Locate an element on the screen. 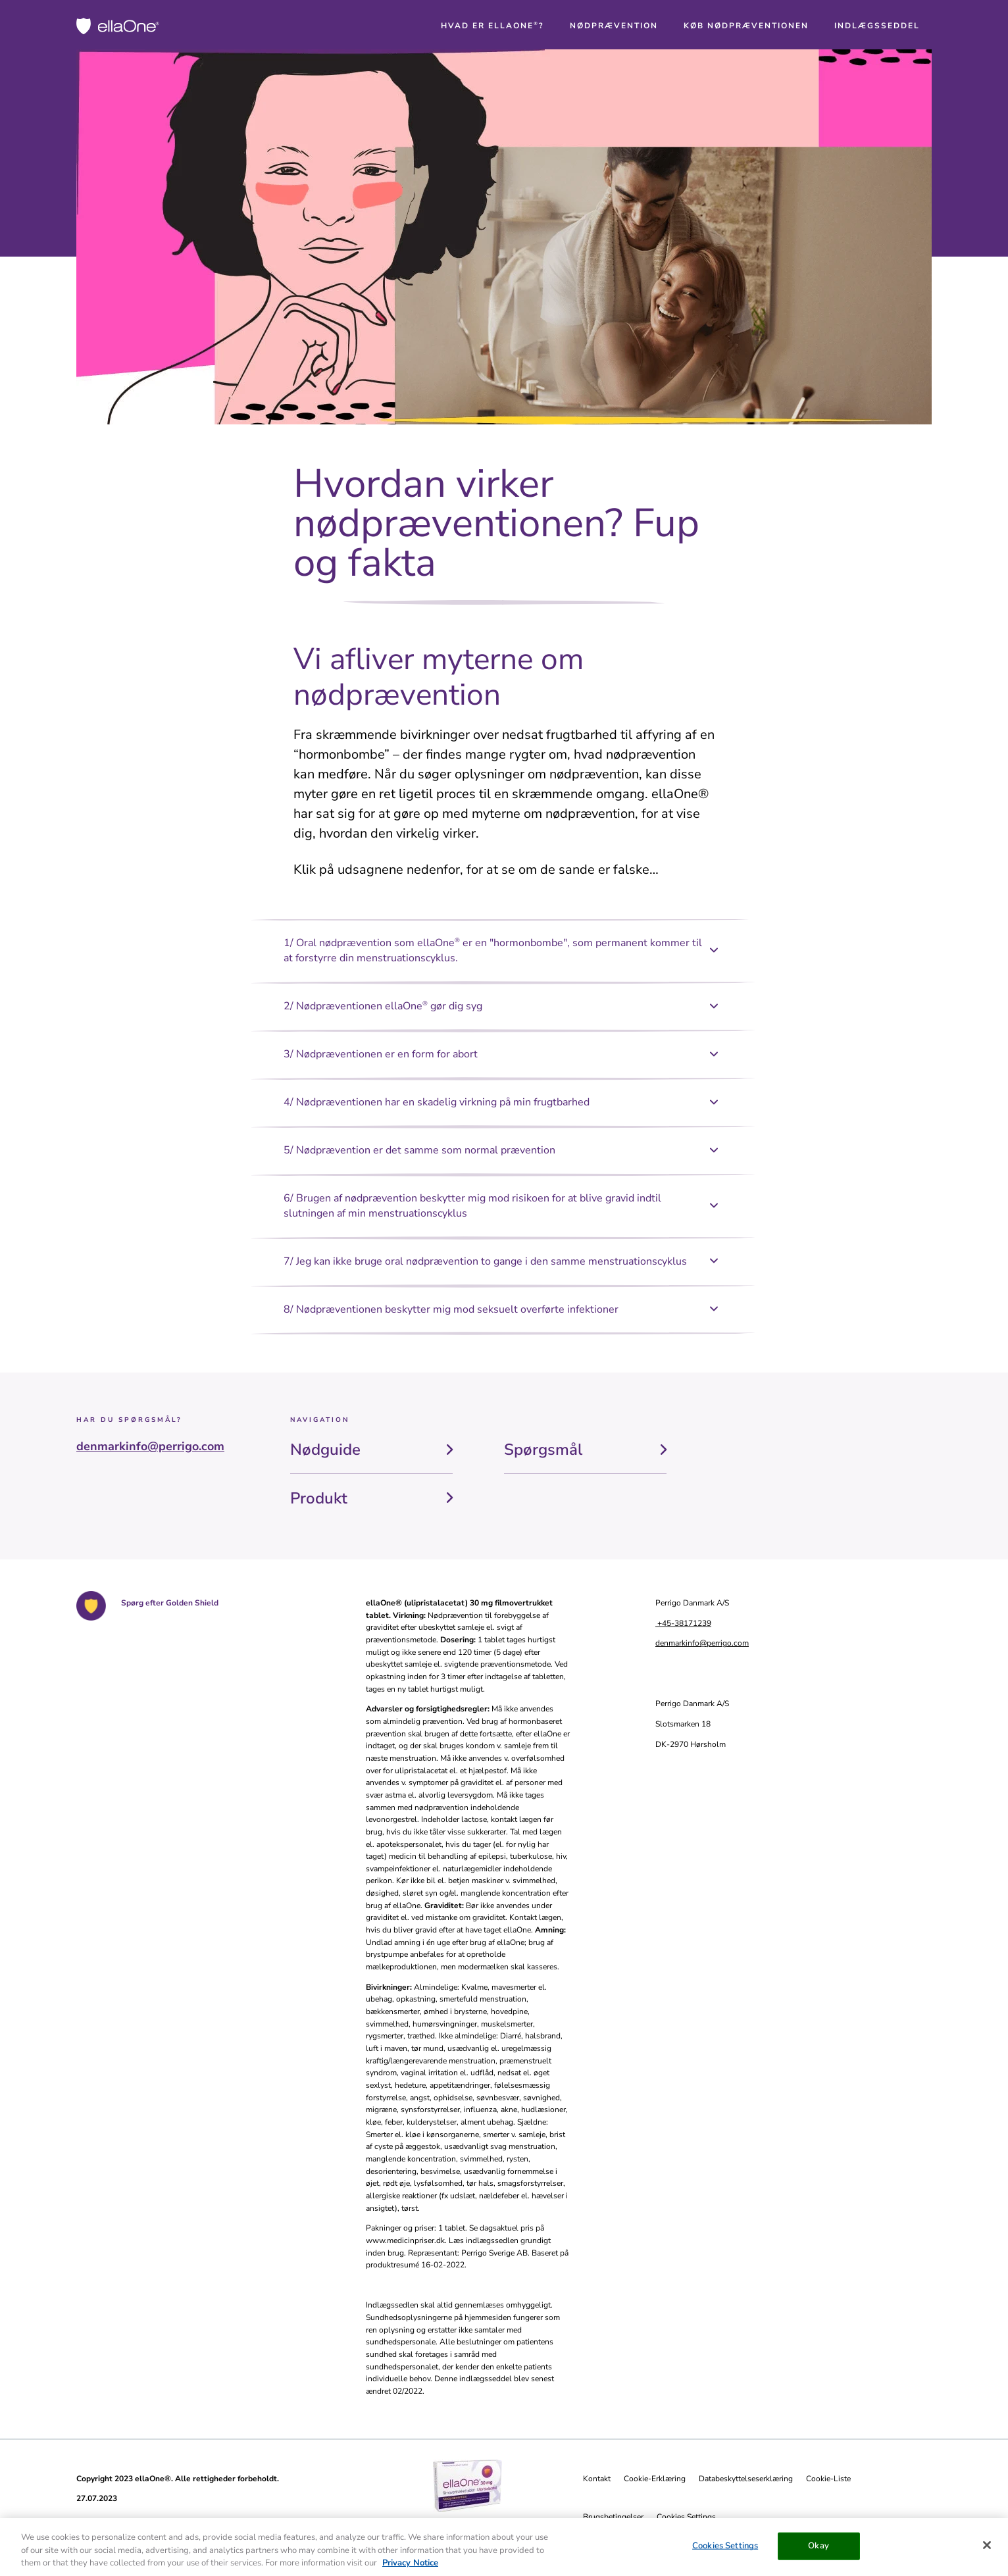 Image resolution: width=1008 pixels, height=2576 pixels. Spørgsmål is located at coordinates (543, 1449).